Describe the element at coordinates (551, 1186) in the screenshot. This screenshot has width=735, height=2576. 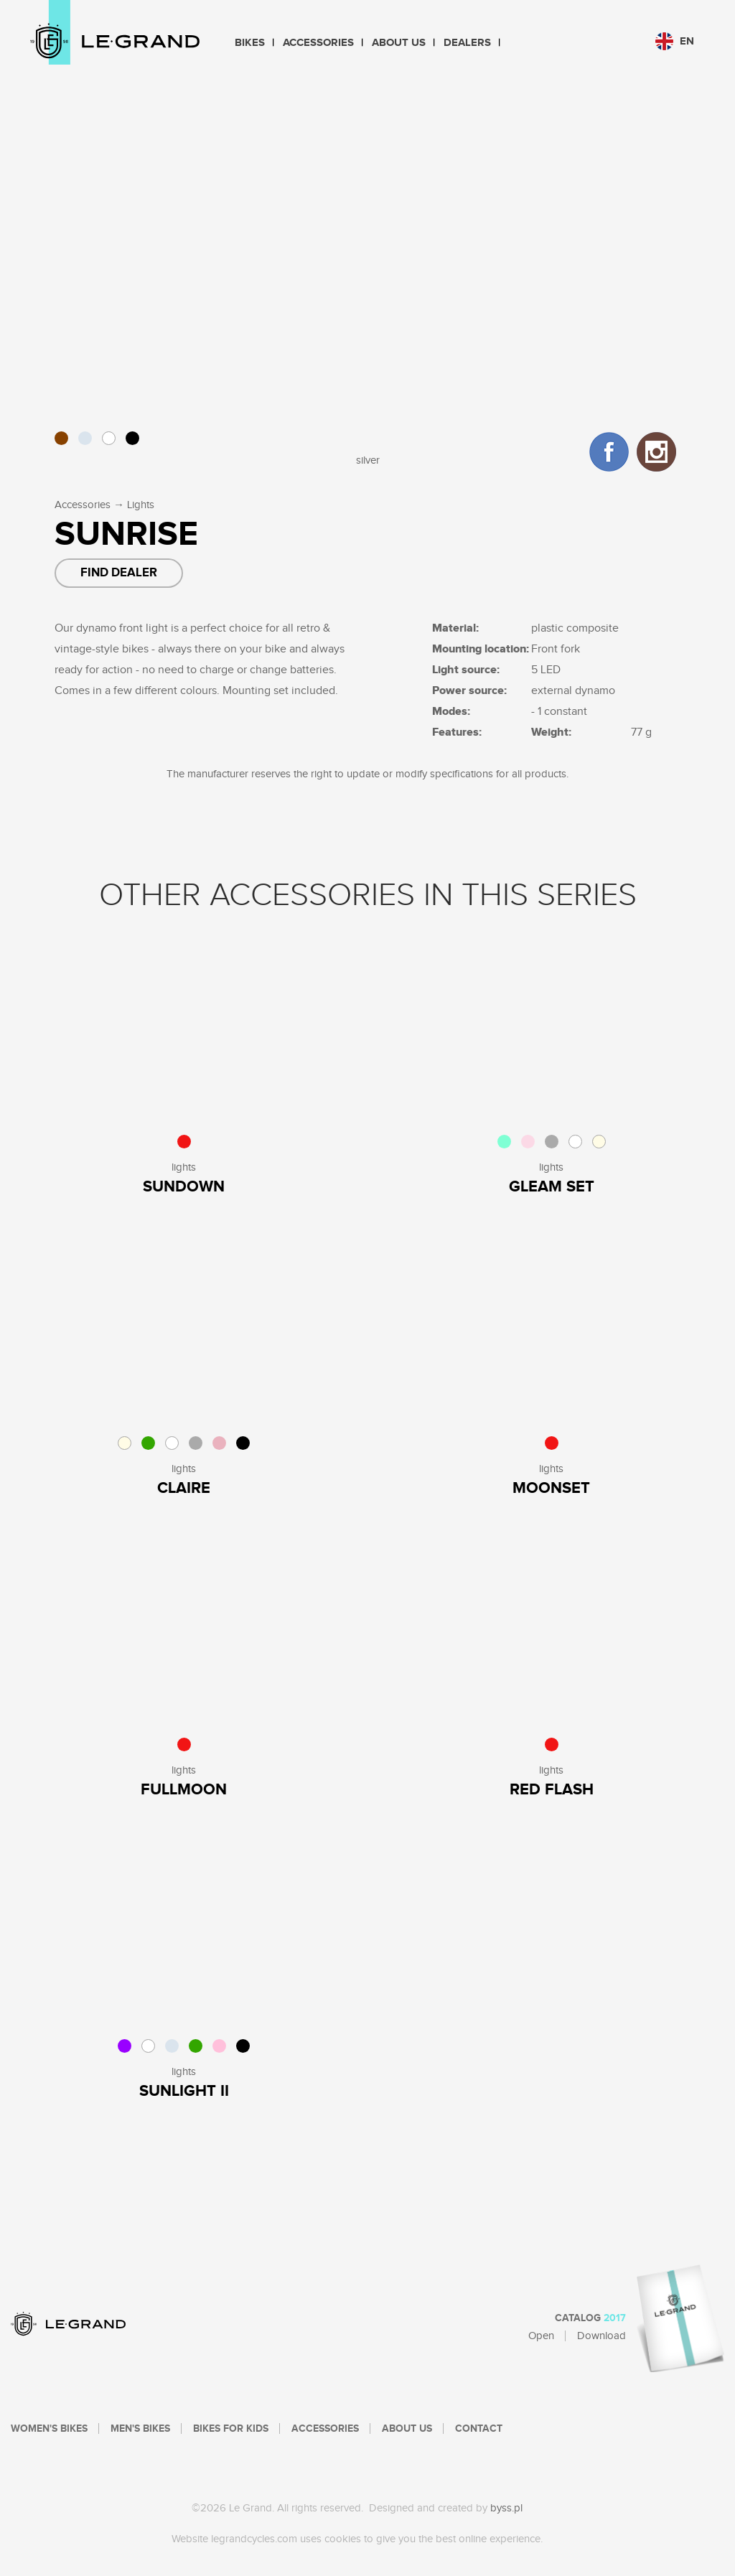
I see `Gleam Set` at that location.